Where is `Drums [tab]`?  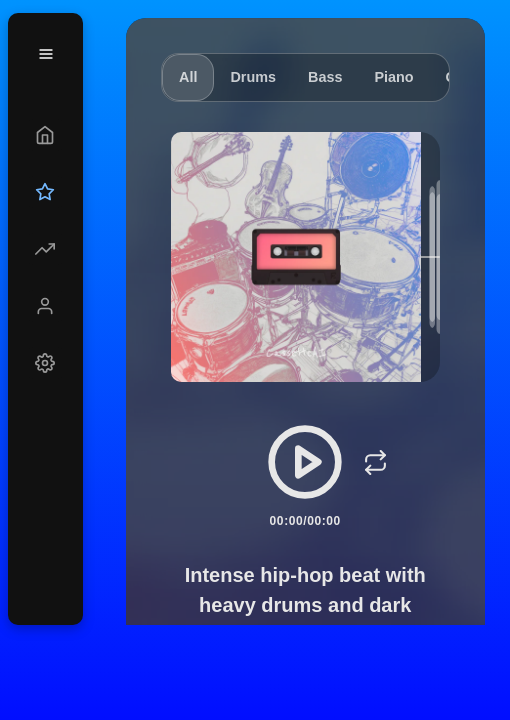 Drums [tab] is located at coordinates (253, 77).